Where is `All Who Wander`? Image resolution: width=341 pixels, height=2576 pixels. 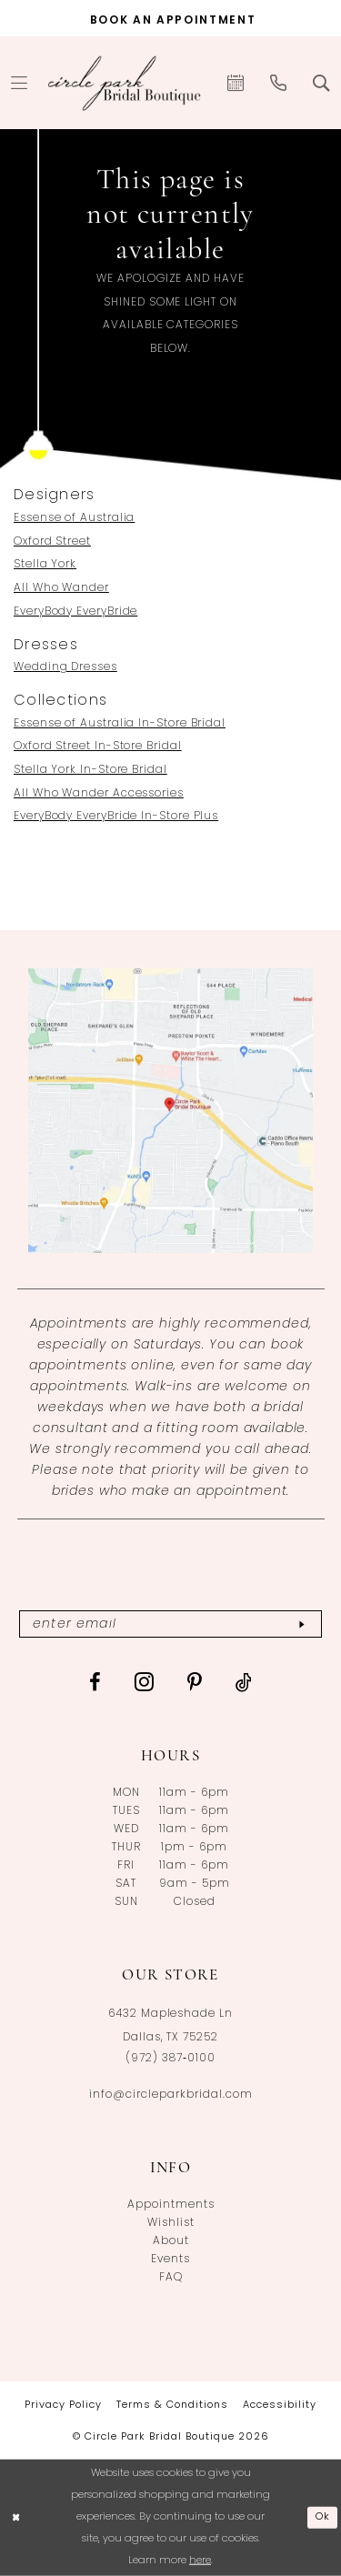
All Who Wander is located at coordinates (61, 588).